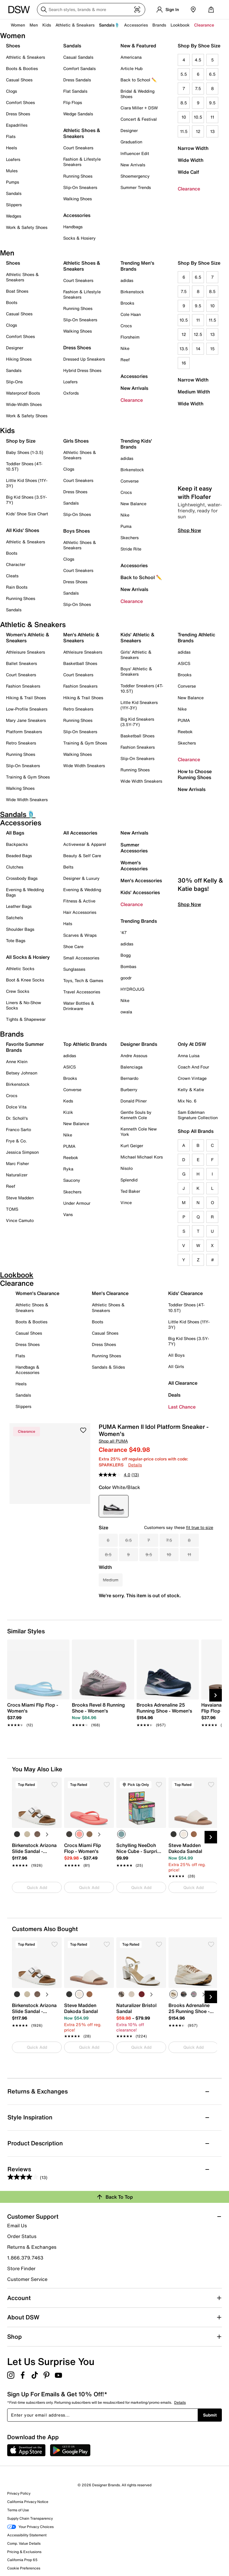  Describe the element at coordinates (91, 9) in the screenshot. I see `[Search DSW]` at that location.